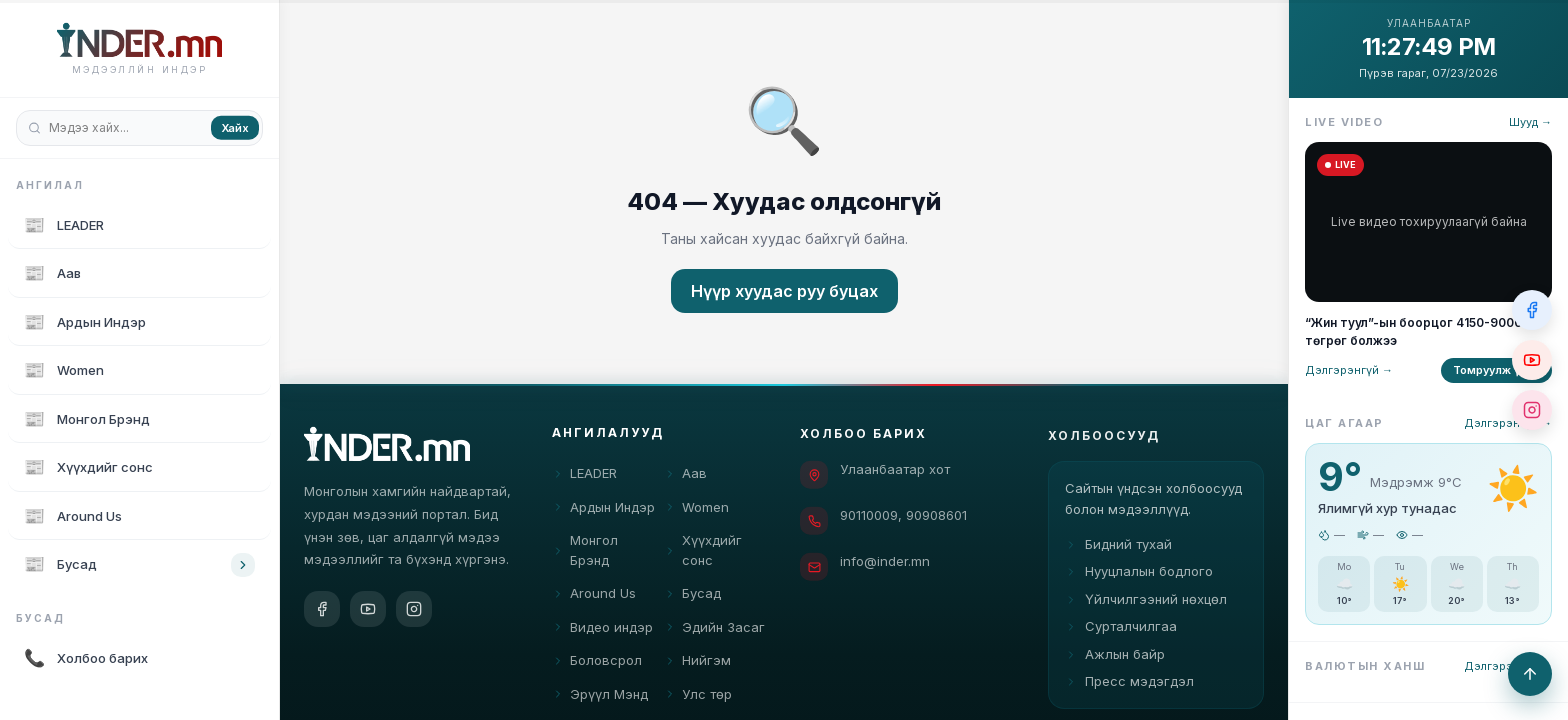 The width and height of the screenshot is (1568, 720). Describe the element at coordinates (703, 554) in the screenshot. I see `Хүүхдийг сонс` at that location.